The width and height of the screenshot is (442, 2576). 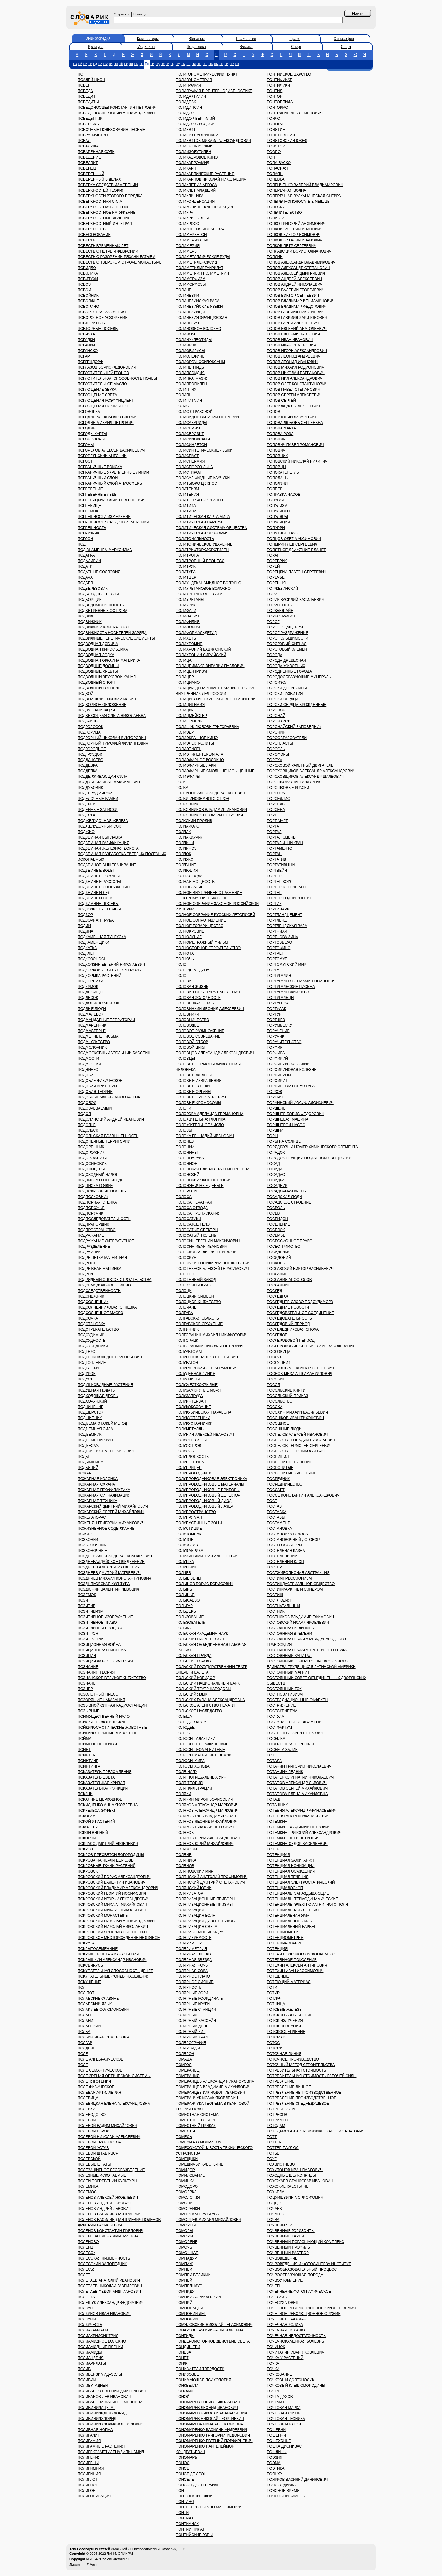 I want to click on ПОРЯДОК РЕАКЦИИ ПО ДАННОМУ ВЕЩЕСТВУ, so click(x=309, y=1158).